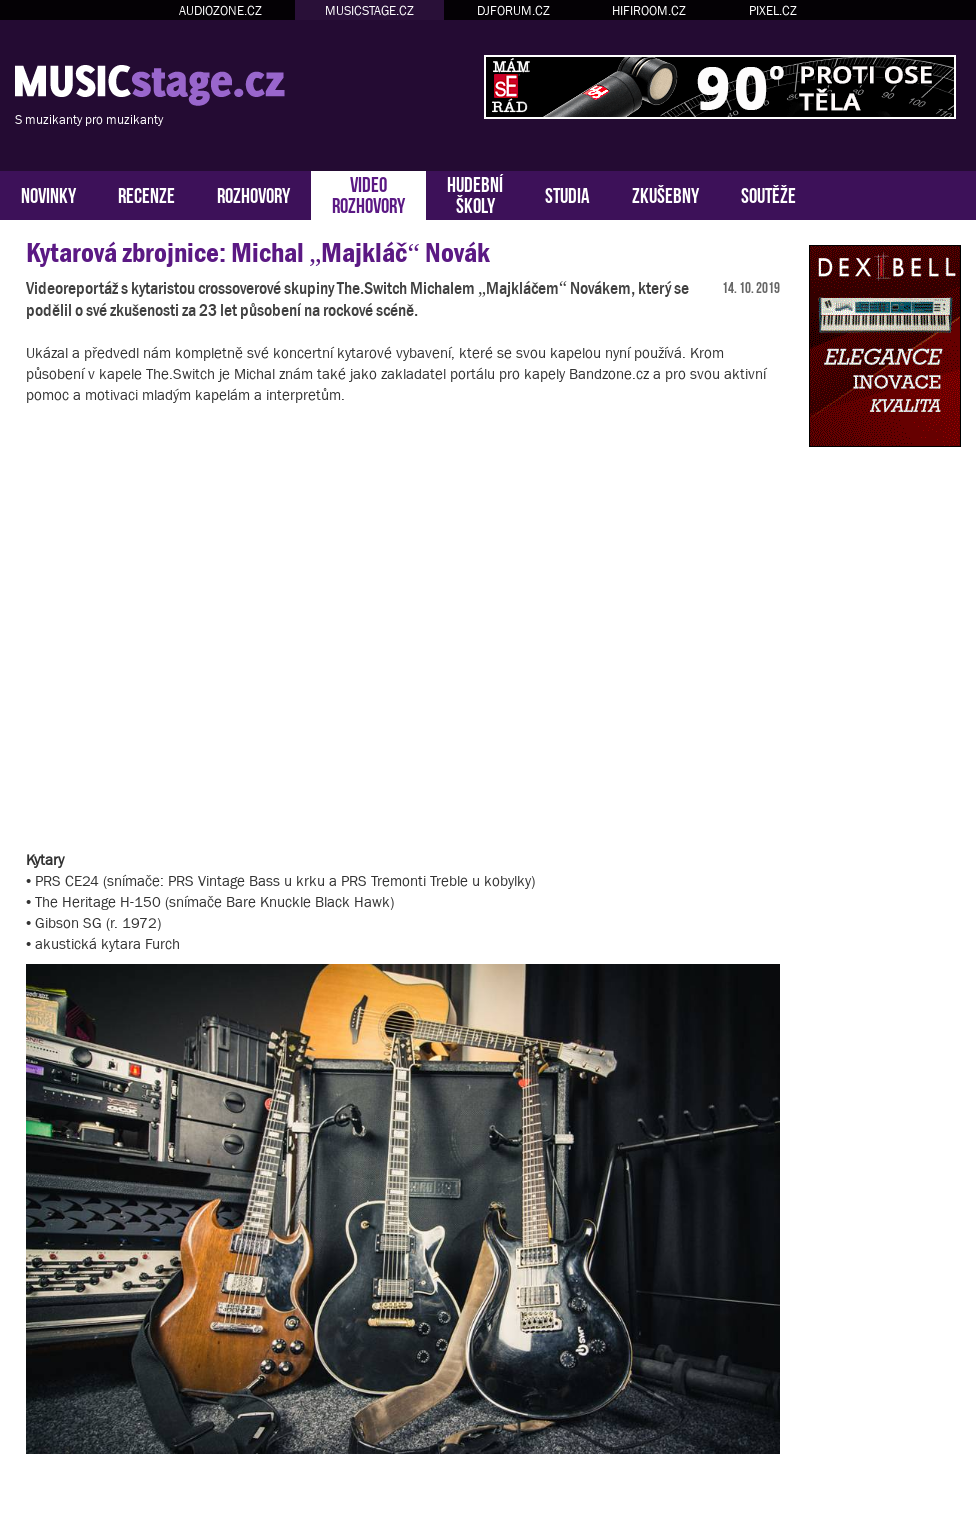  I want to click on AUDIOZONE.CZ, so click(220, 10).